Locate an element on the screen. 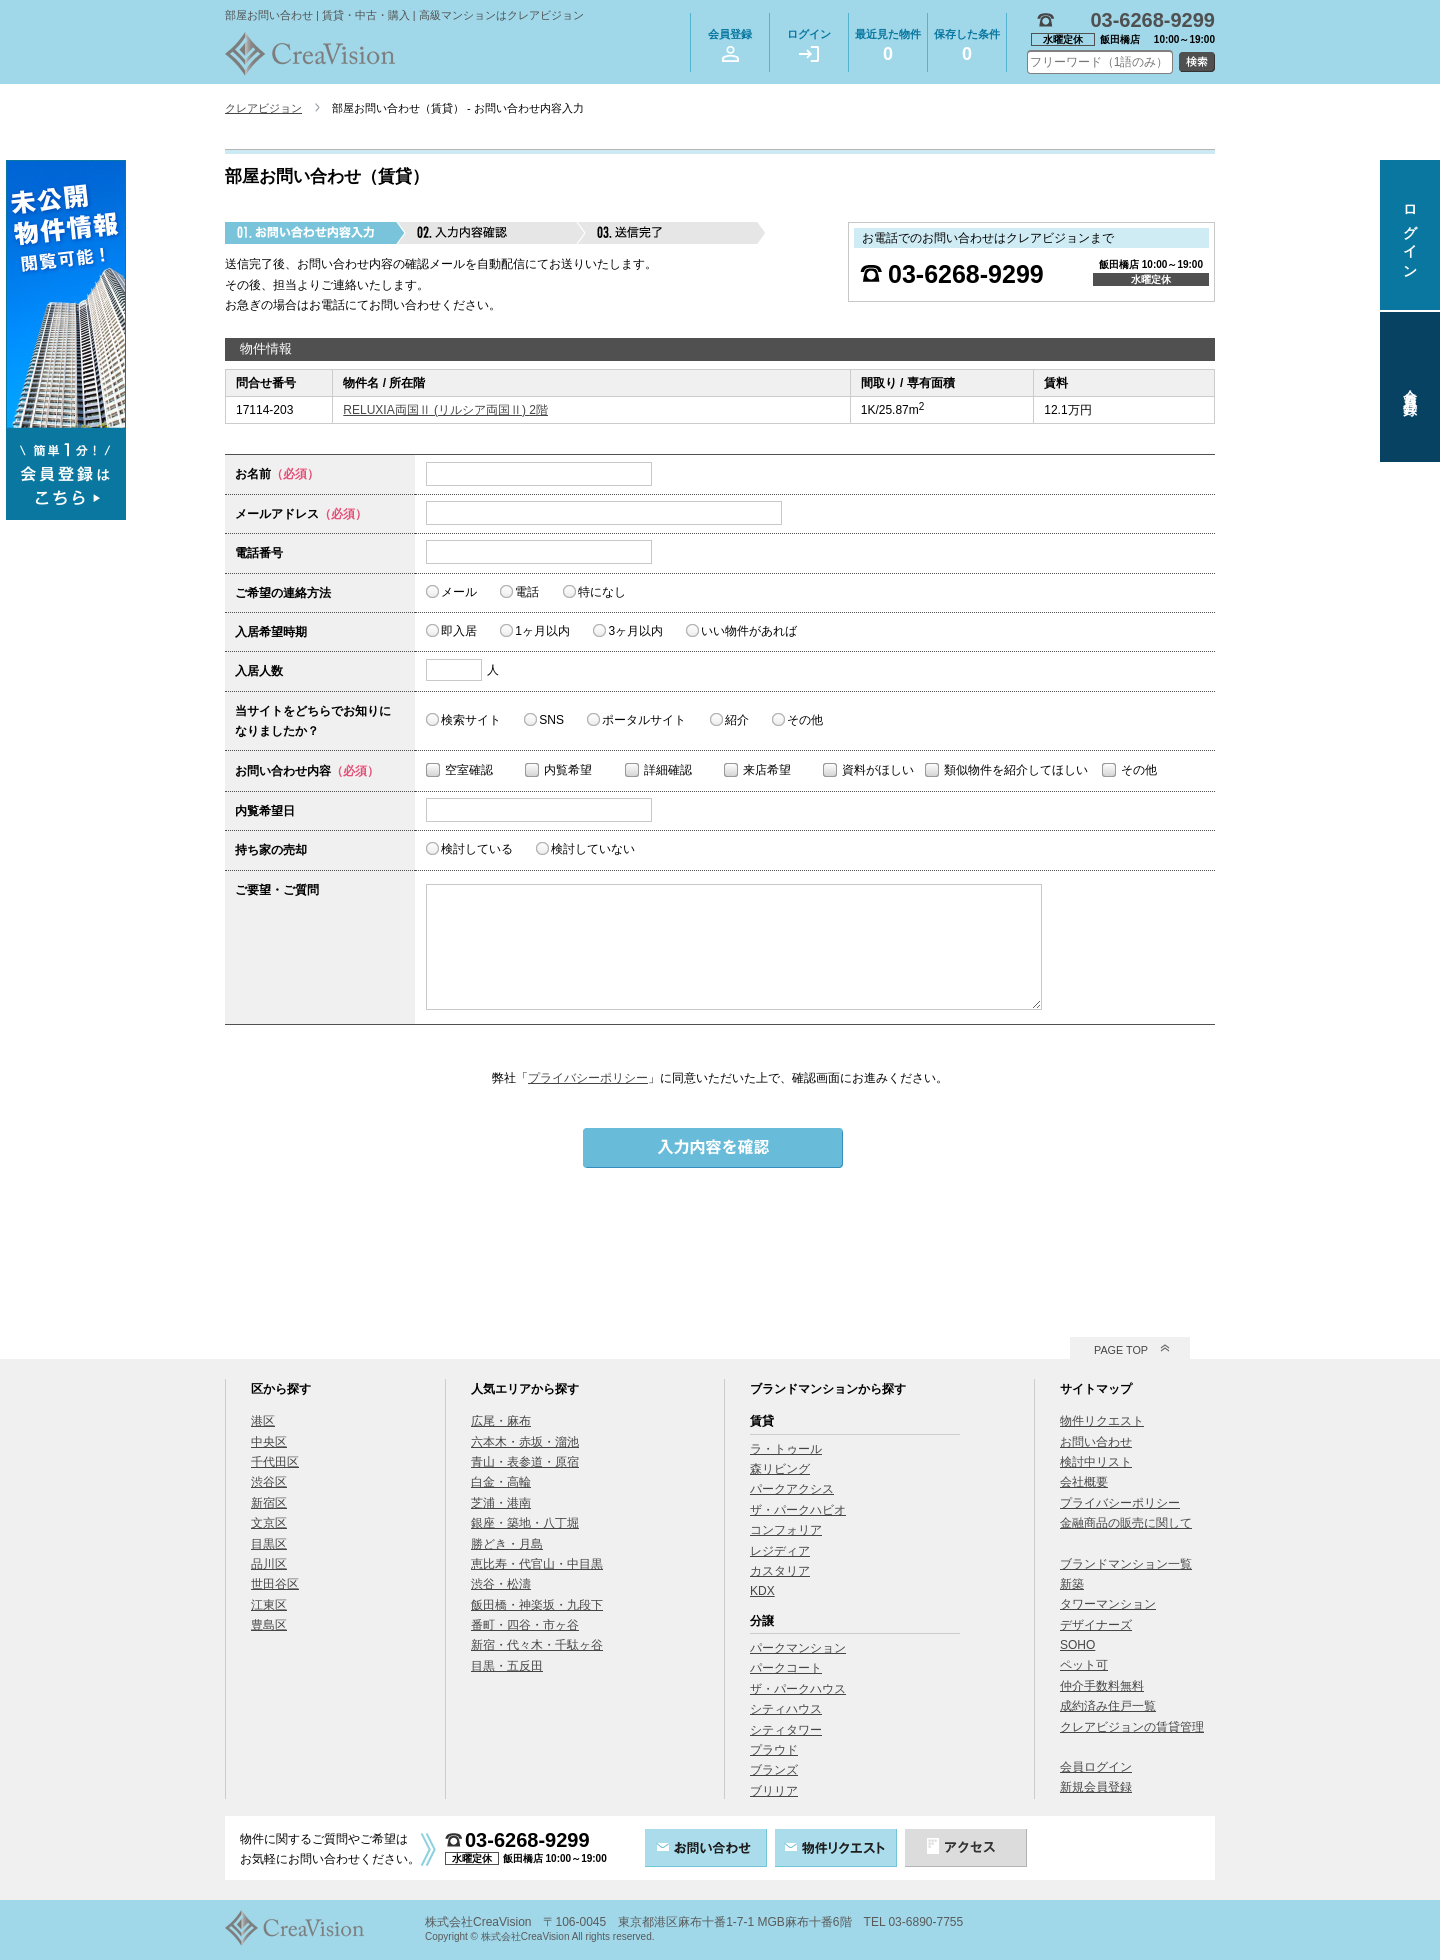 Image resolution: width=1440 pixels, height=1960 pixels. 新宿区 is located at coordinates (269, 1503).